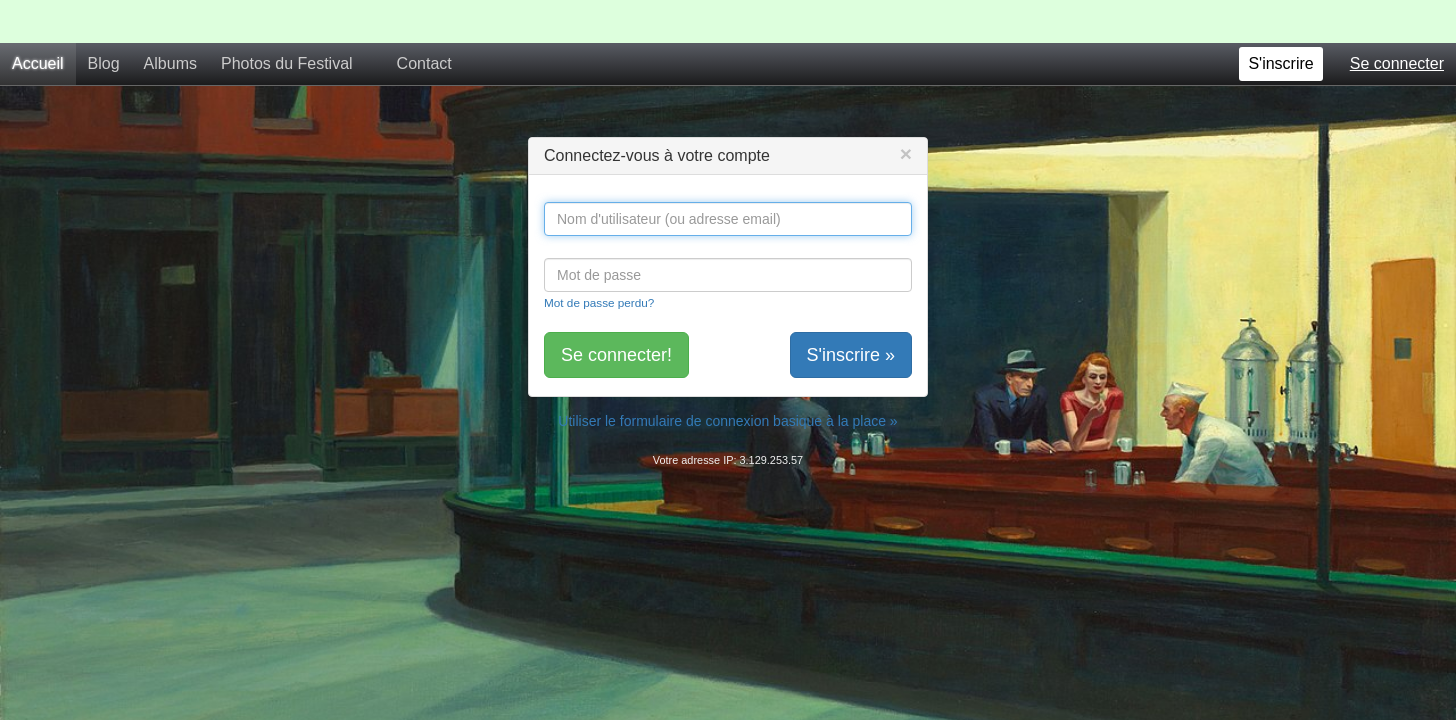 The image size is (1456, 720). What do you see at coordinates (1397, 20) in the screenshot?
I see `Se connecter` at bounding box center [1397, 20].